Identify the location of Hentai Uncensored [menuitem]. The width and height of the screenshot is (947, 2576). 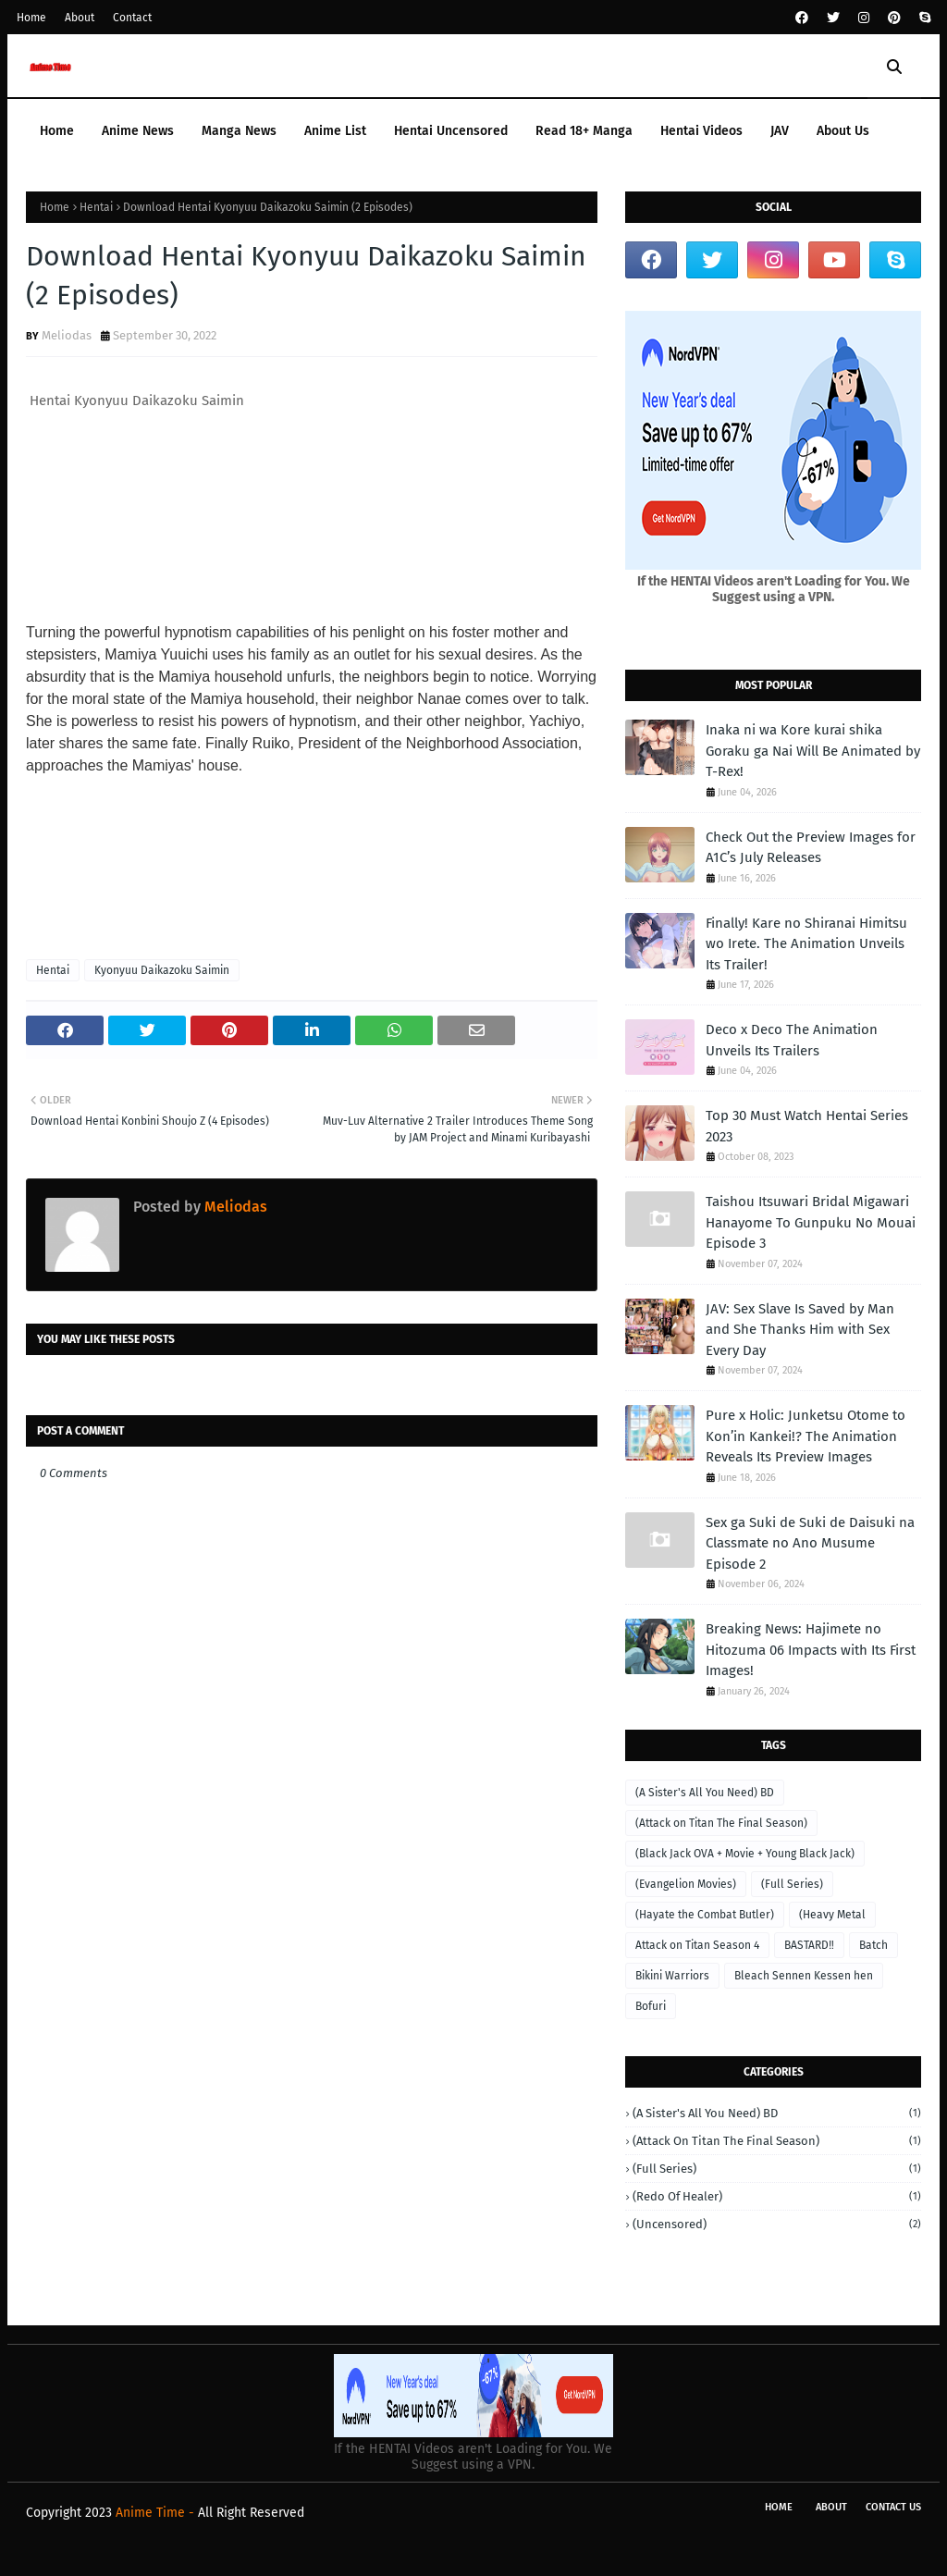
(451, 131).